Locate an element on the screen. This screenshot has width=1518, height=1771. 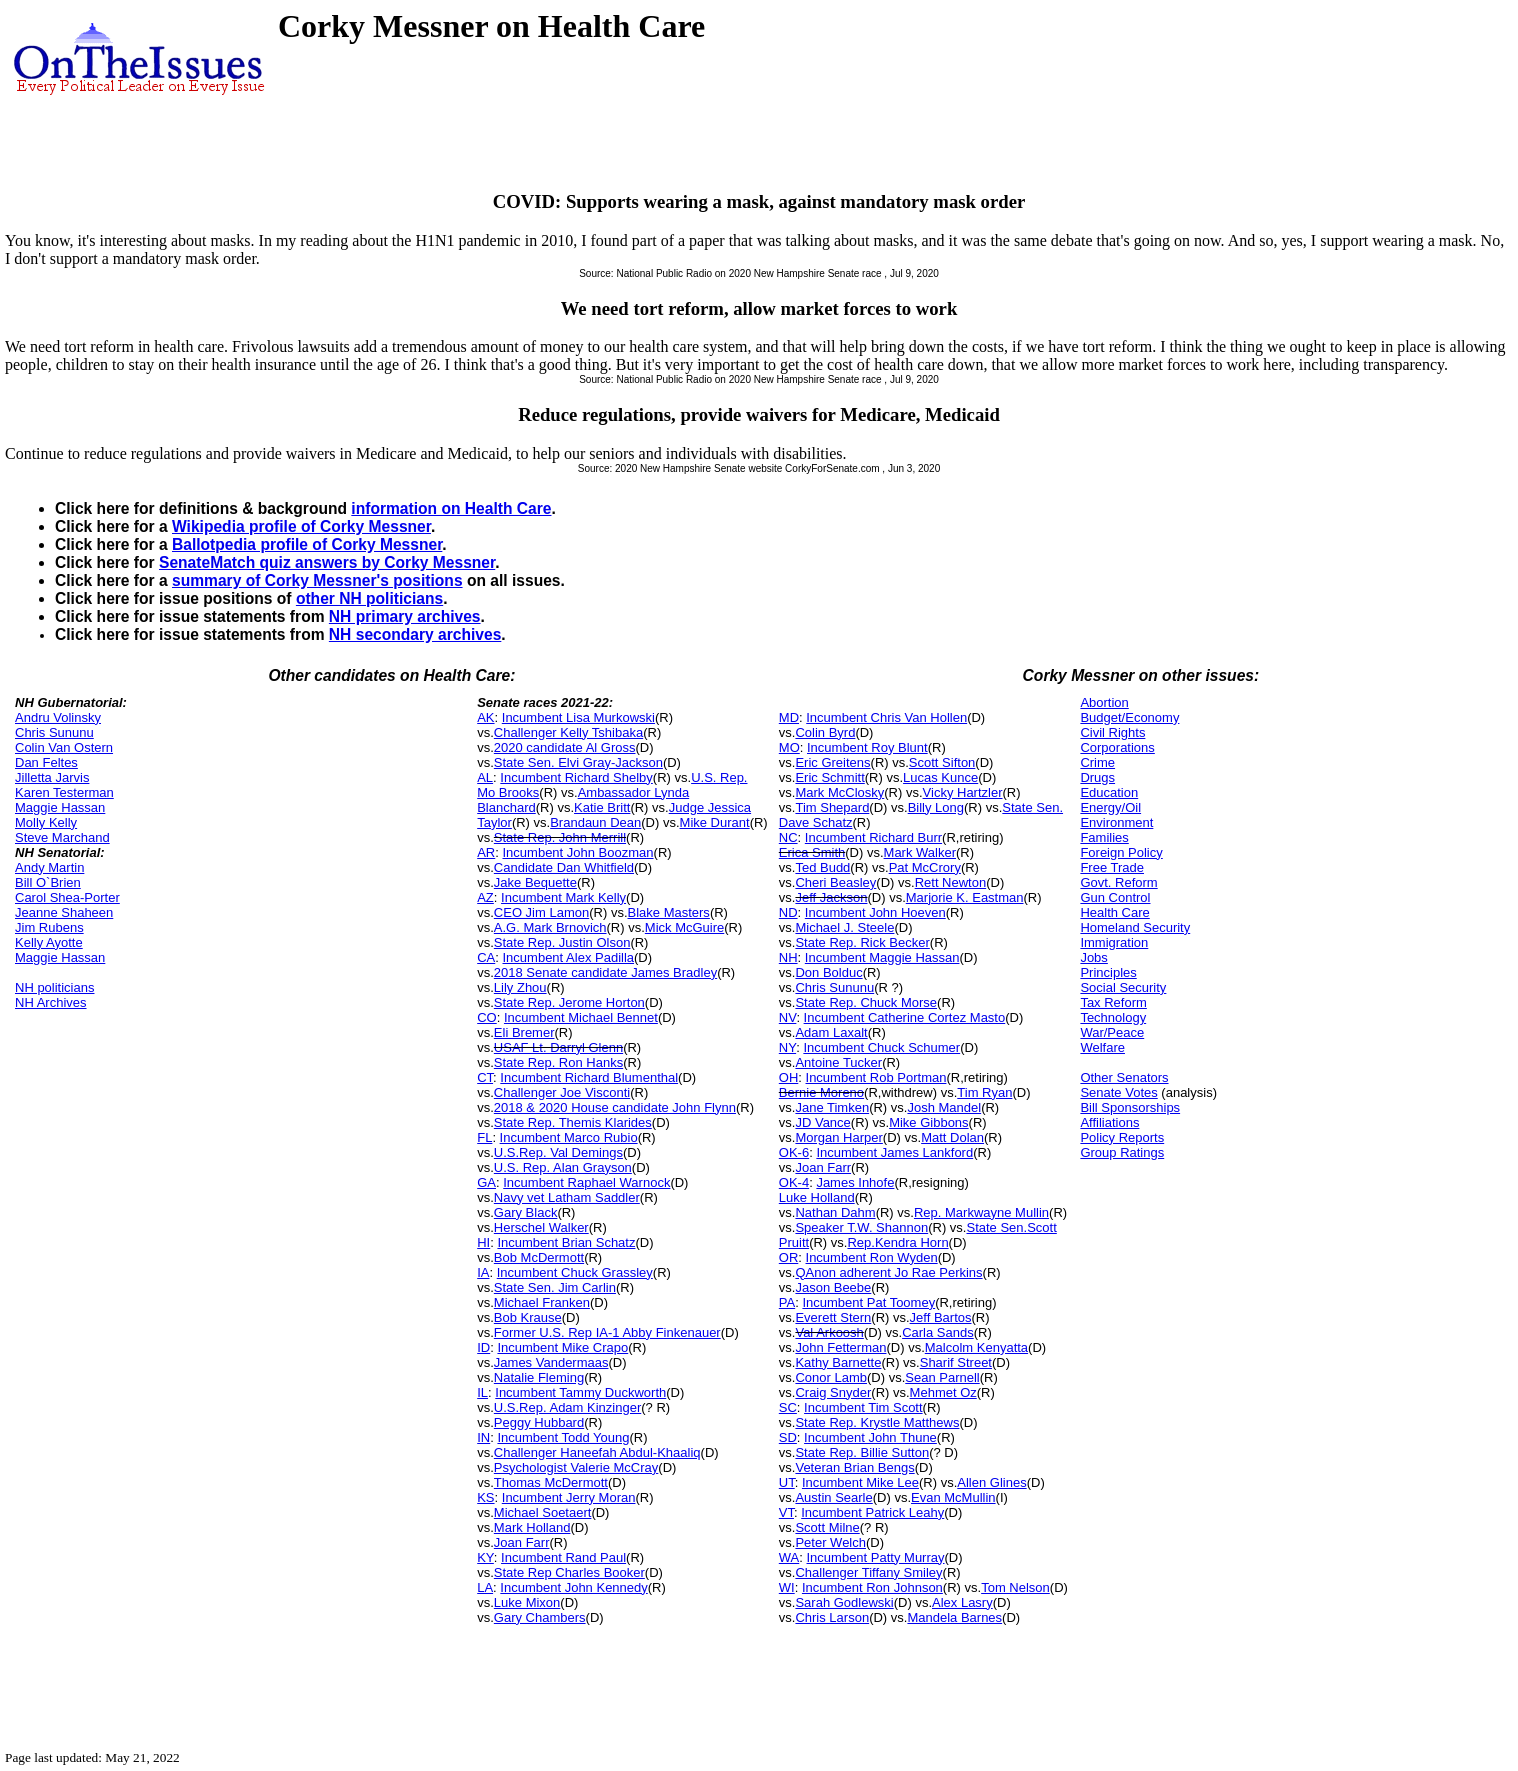
Val Arkoosh is located at coordinates (829, 1332).